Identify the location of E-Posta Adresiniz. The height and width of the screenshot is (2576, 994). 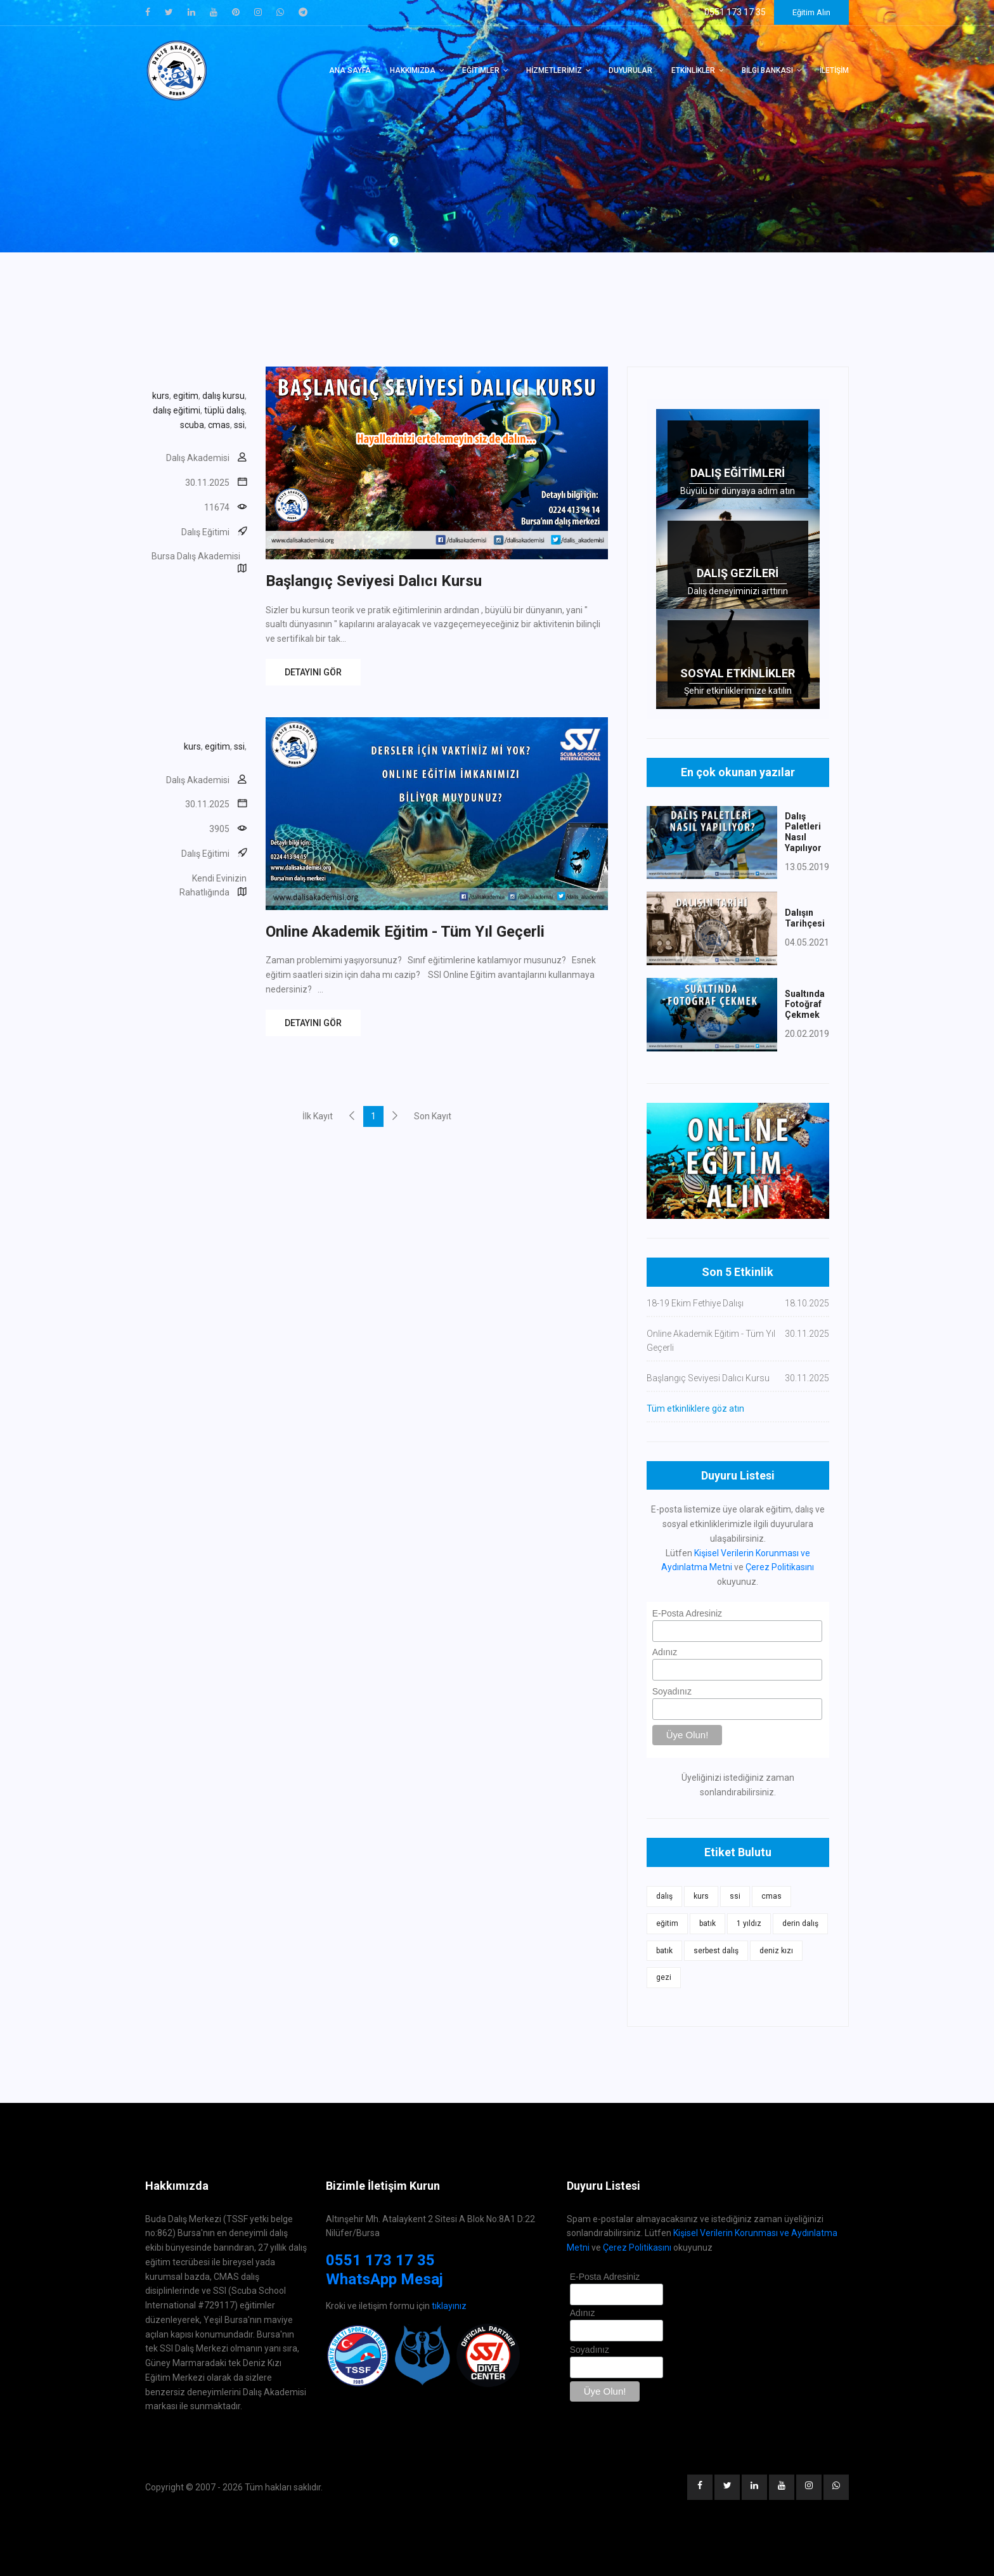
(687, 1613).